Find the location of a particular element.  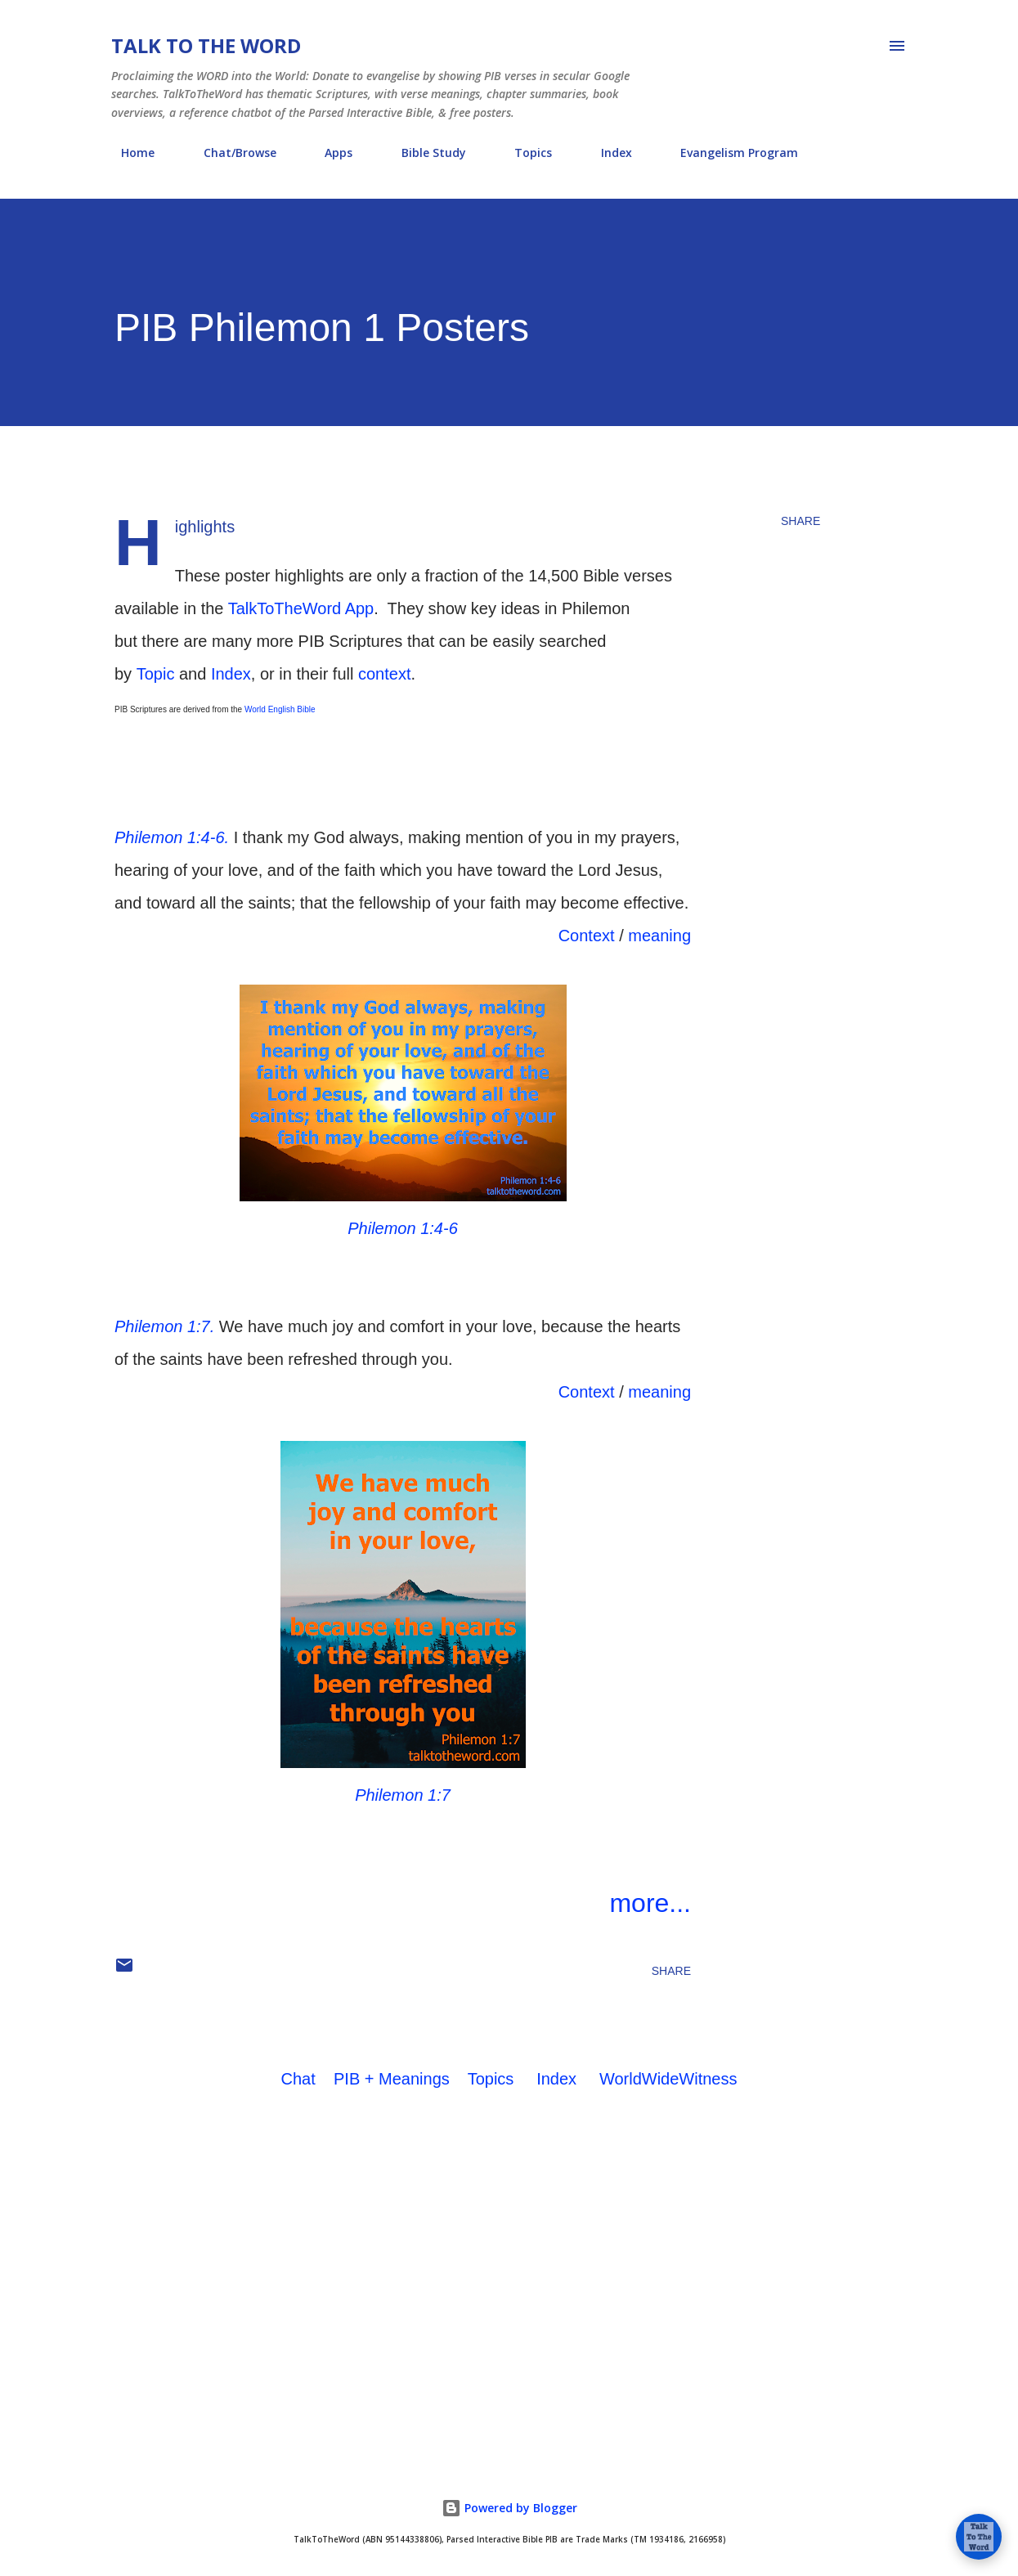

Topic is located at coordinates (156, 674).